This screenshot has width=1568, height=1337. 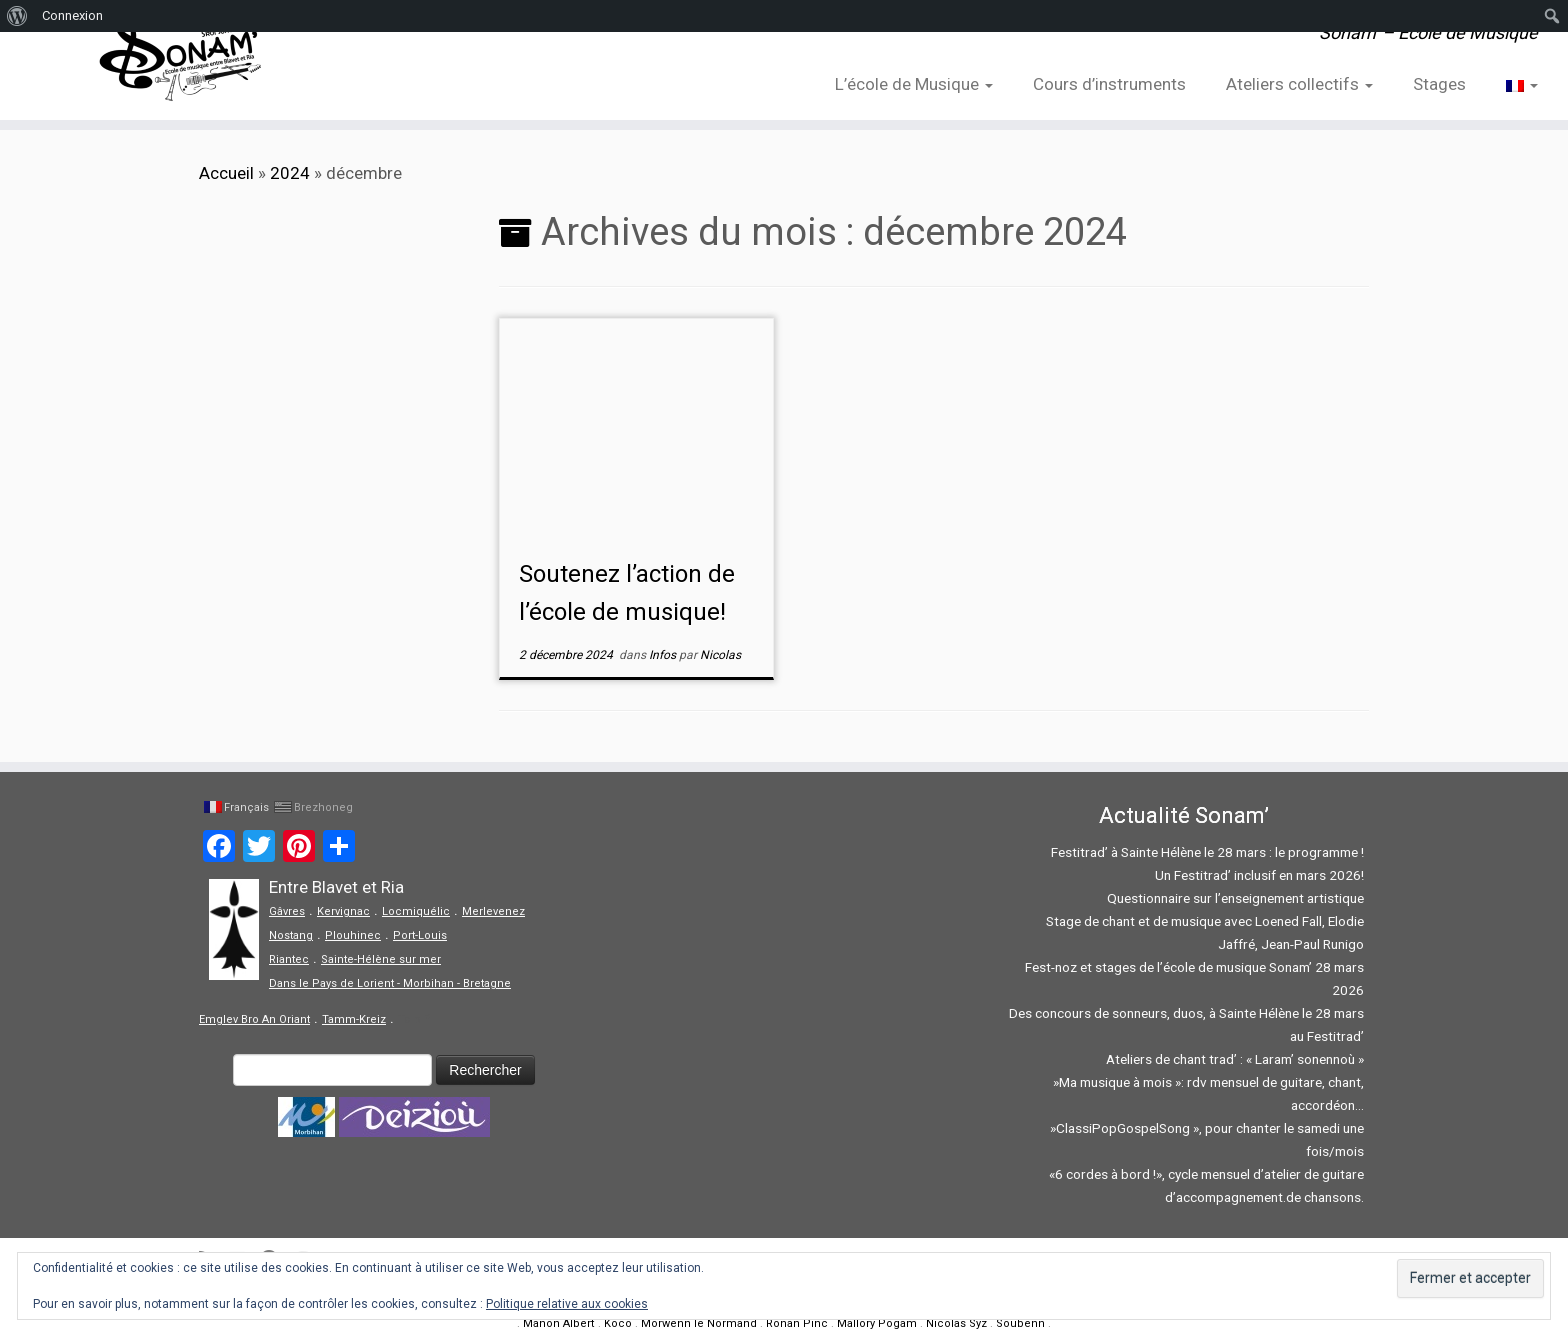 What do you see at coordinates (381, 959) in the screenshot?
I see `Sainte-Hélène sur mer` at bounding box center [381, 959].